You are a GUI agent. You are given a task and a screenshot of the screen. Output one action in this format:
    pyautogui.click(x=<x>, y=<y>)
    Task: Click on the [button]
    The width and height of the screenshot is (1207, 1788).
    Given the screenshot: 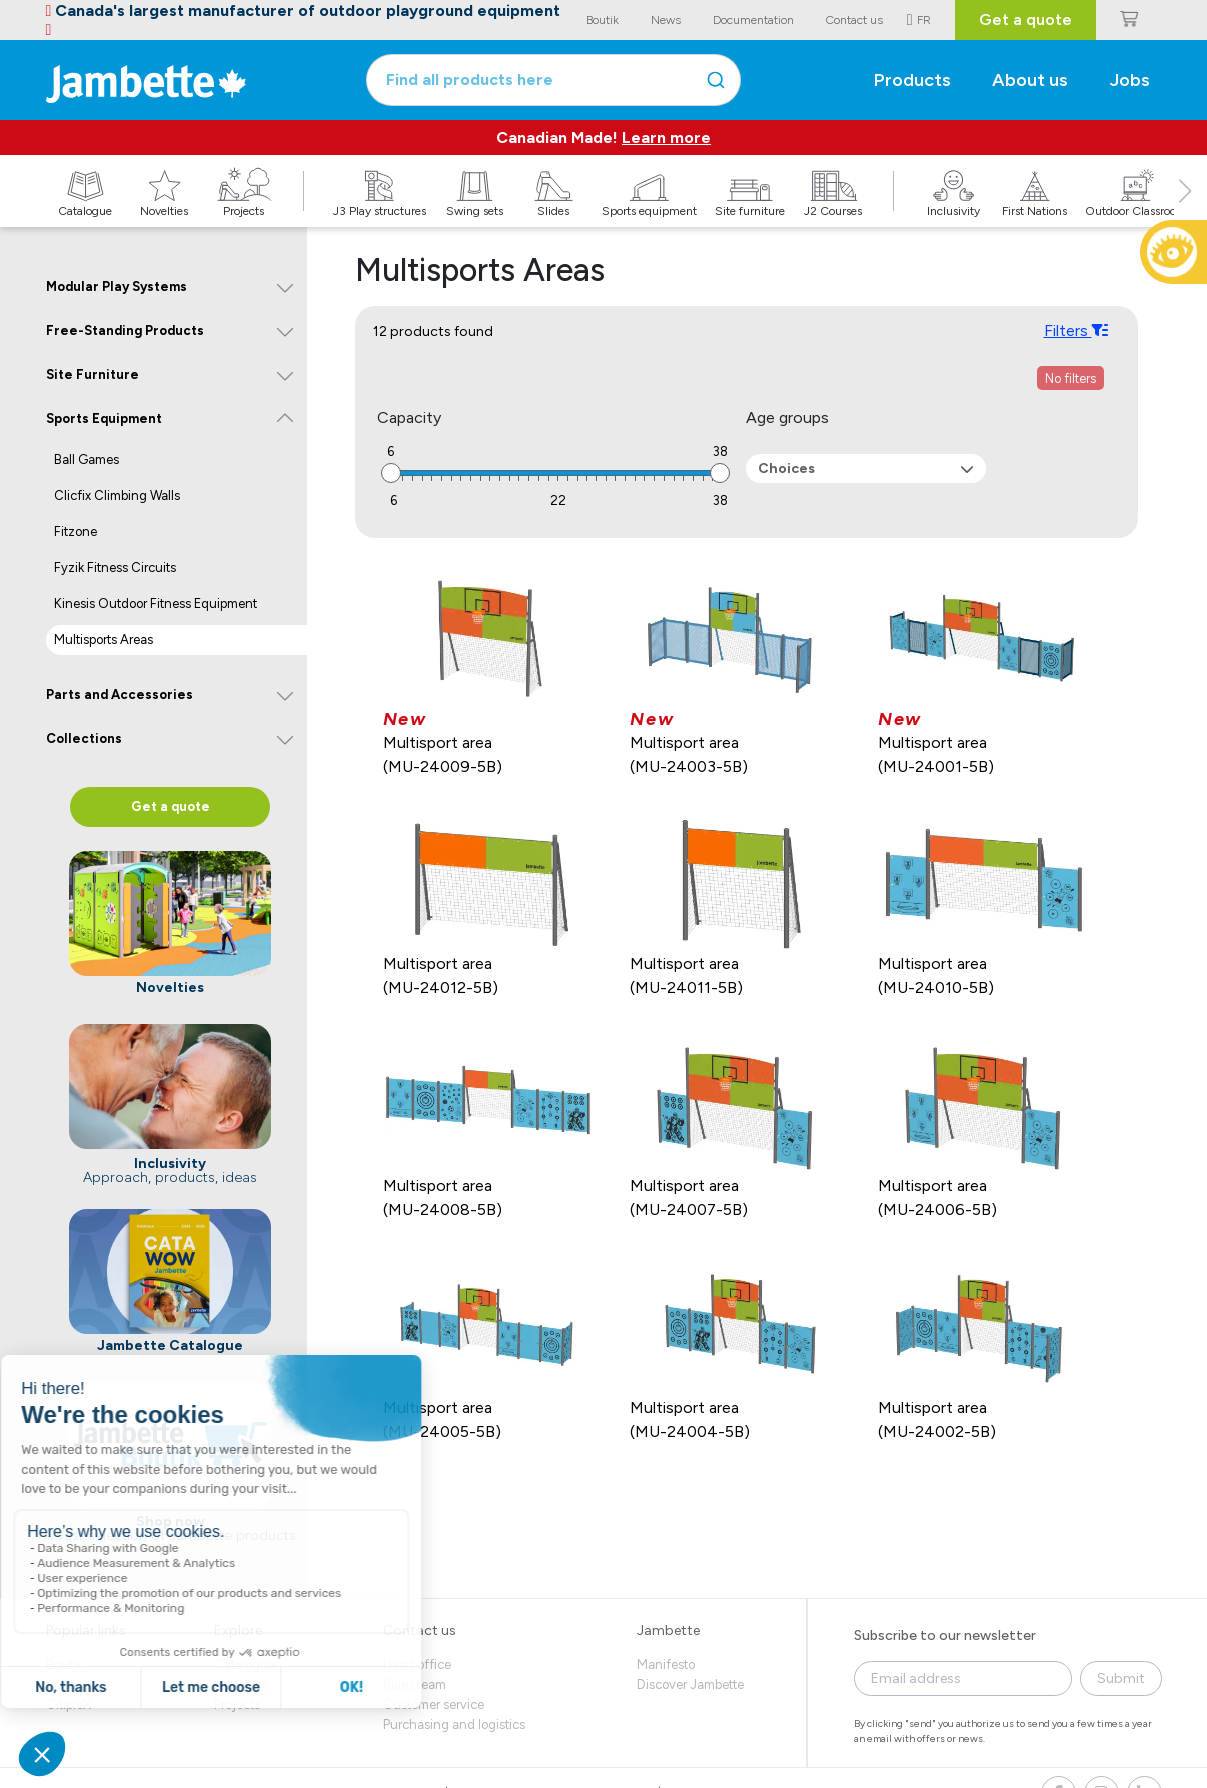 What is the action you would take?
    pyautogui.click(x=1185, y=213)
    